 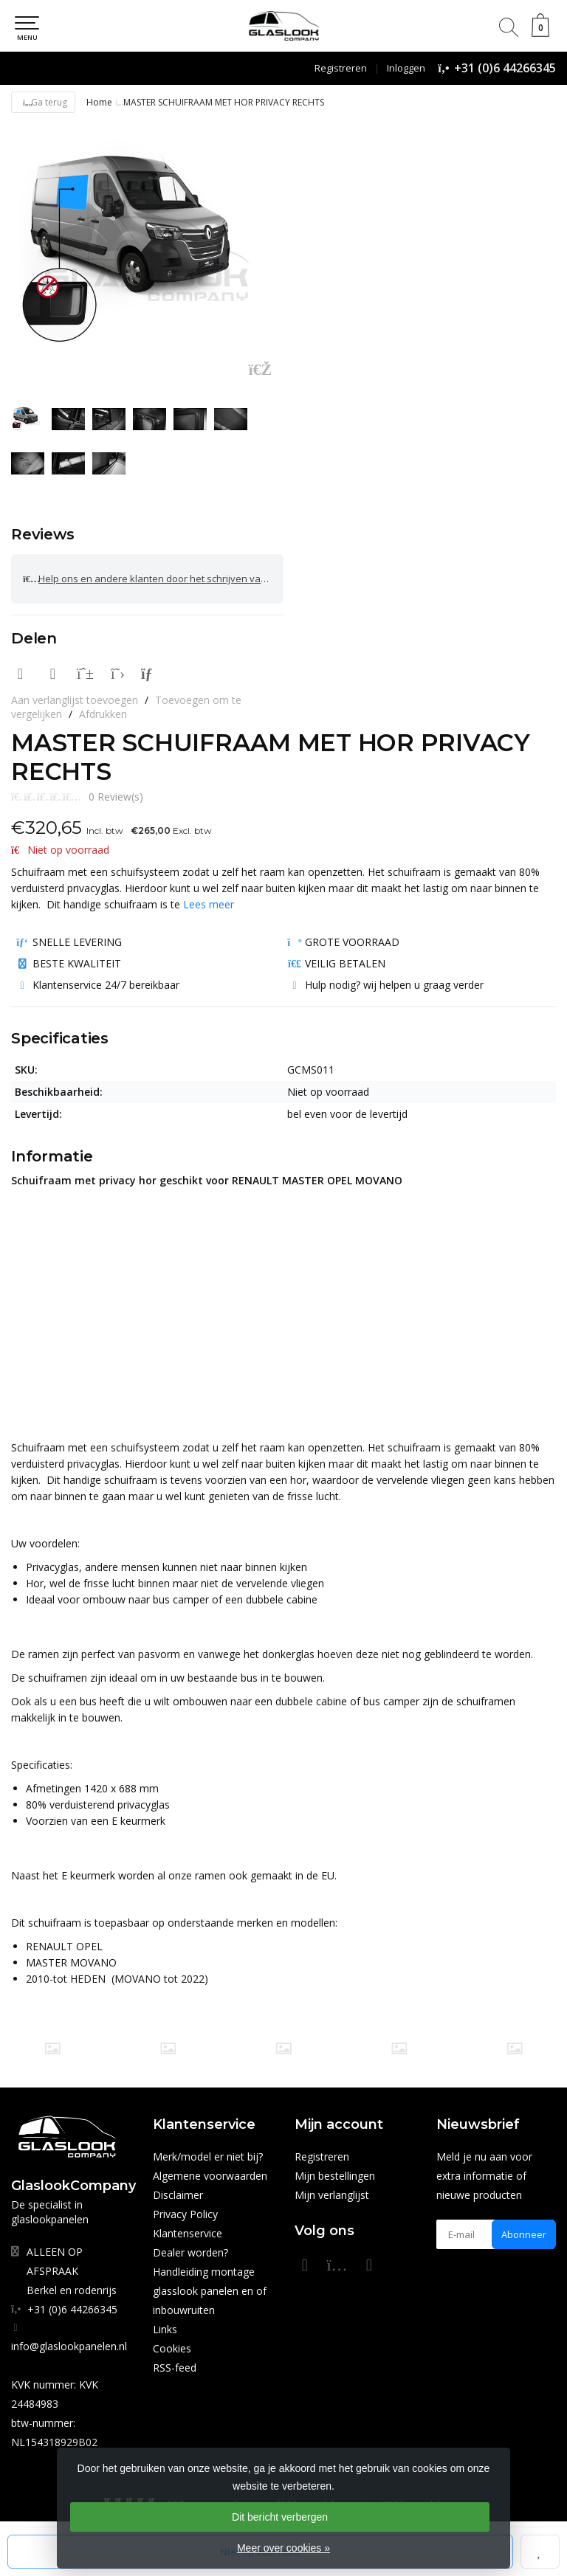 What do you see at coordinates (153, 578) in the screenshot?
I see `Help ons en andere klanten door het schrijven van een review` at bounding box center [153, 578].